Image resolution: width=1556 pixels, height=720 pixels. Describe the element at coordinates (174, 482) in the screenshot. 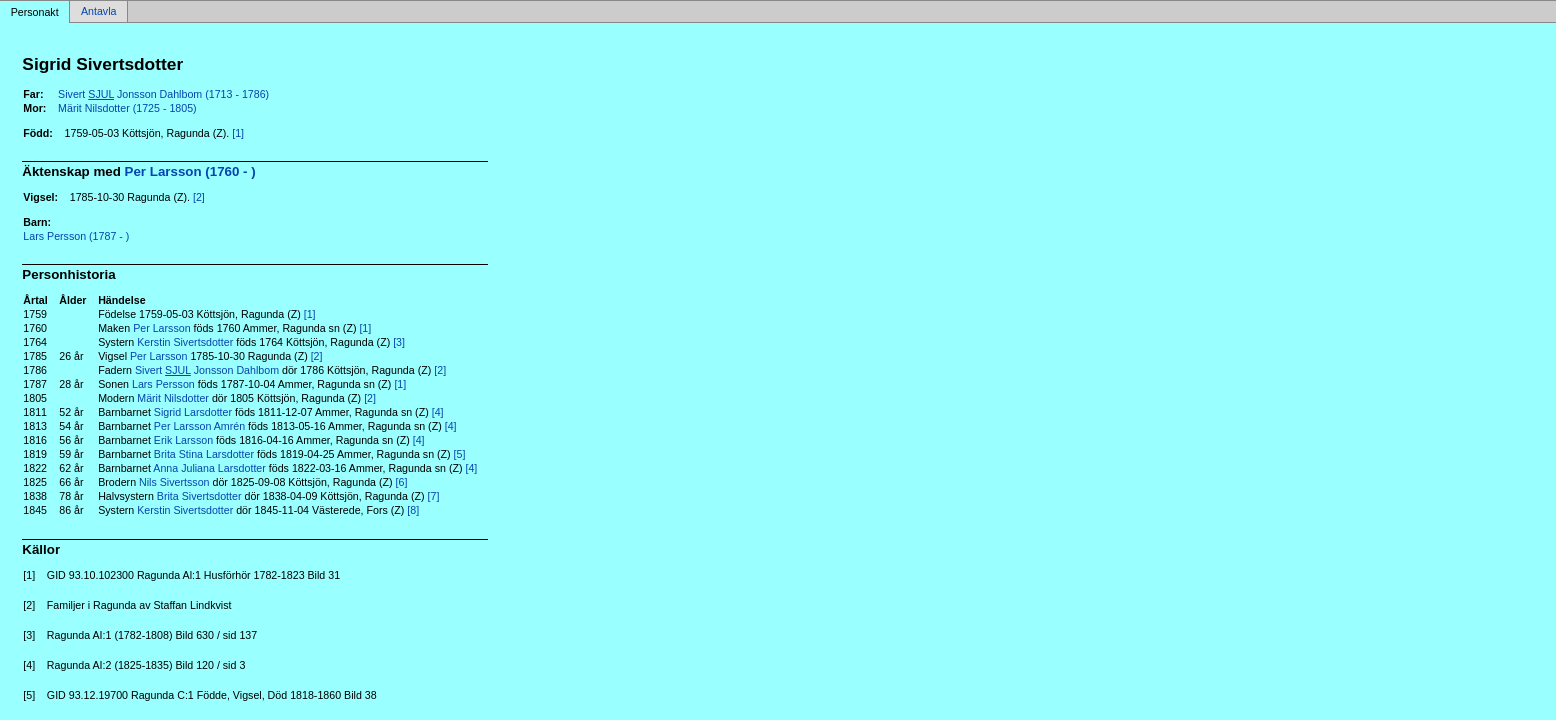

I see `Nils Sivertsson` at that location.